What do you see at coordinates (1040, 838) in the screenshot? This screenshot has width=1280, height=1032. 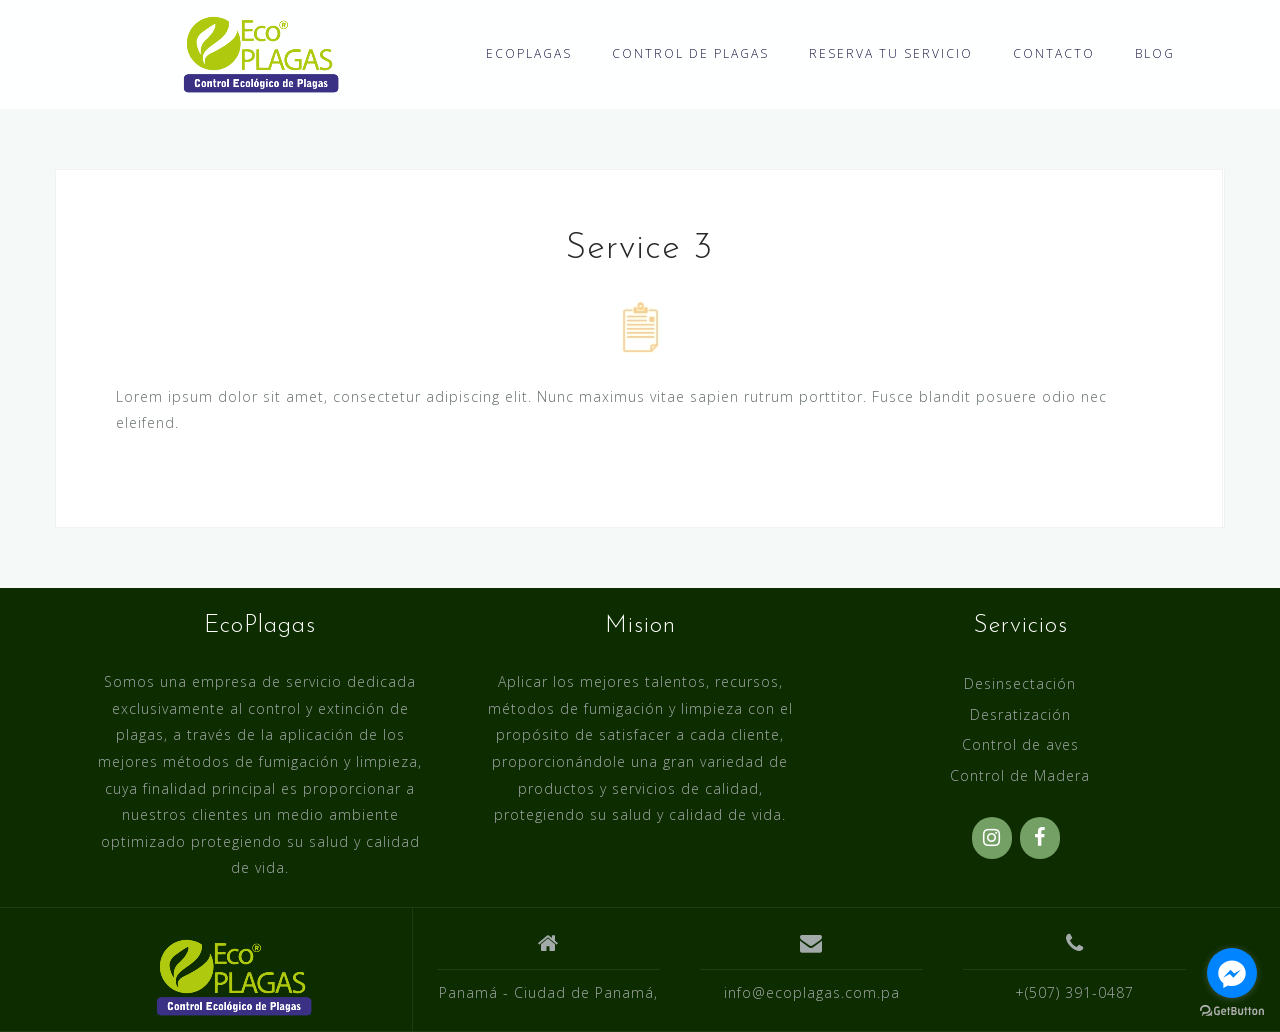 I see `[Facebook]` at bounding box center [1040, 838].